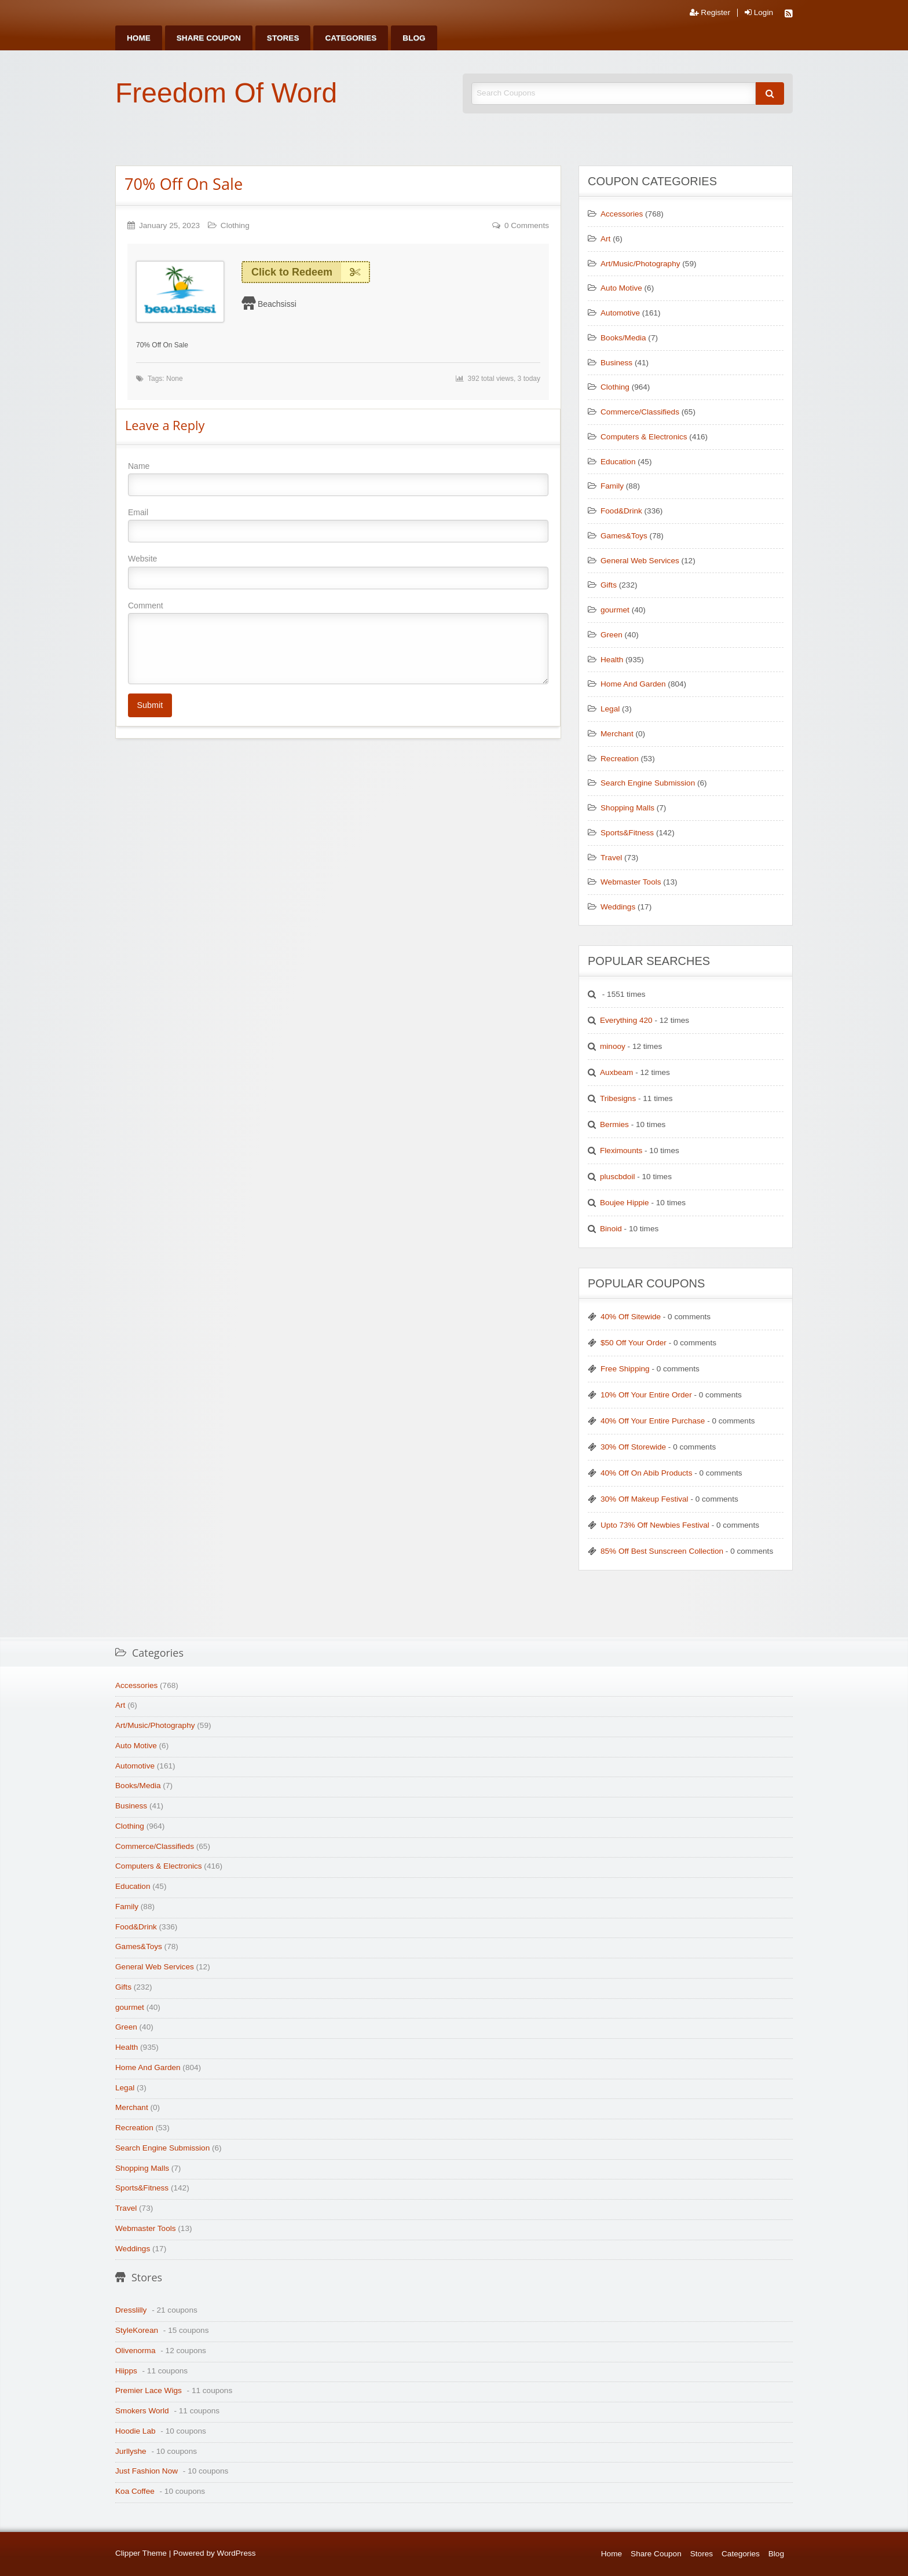 This screenshot has width=908, height=2576. What do you see at coordinates (618, 461) in the screenshot?
I see `Education` at bounding box center [618, 461].